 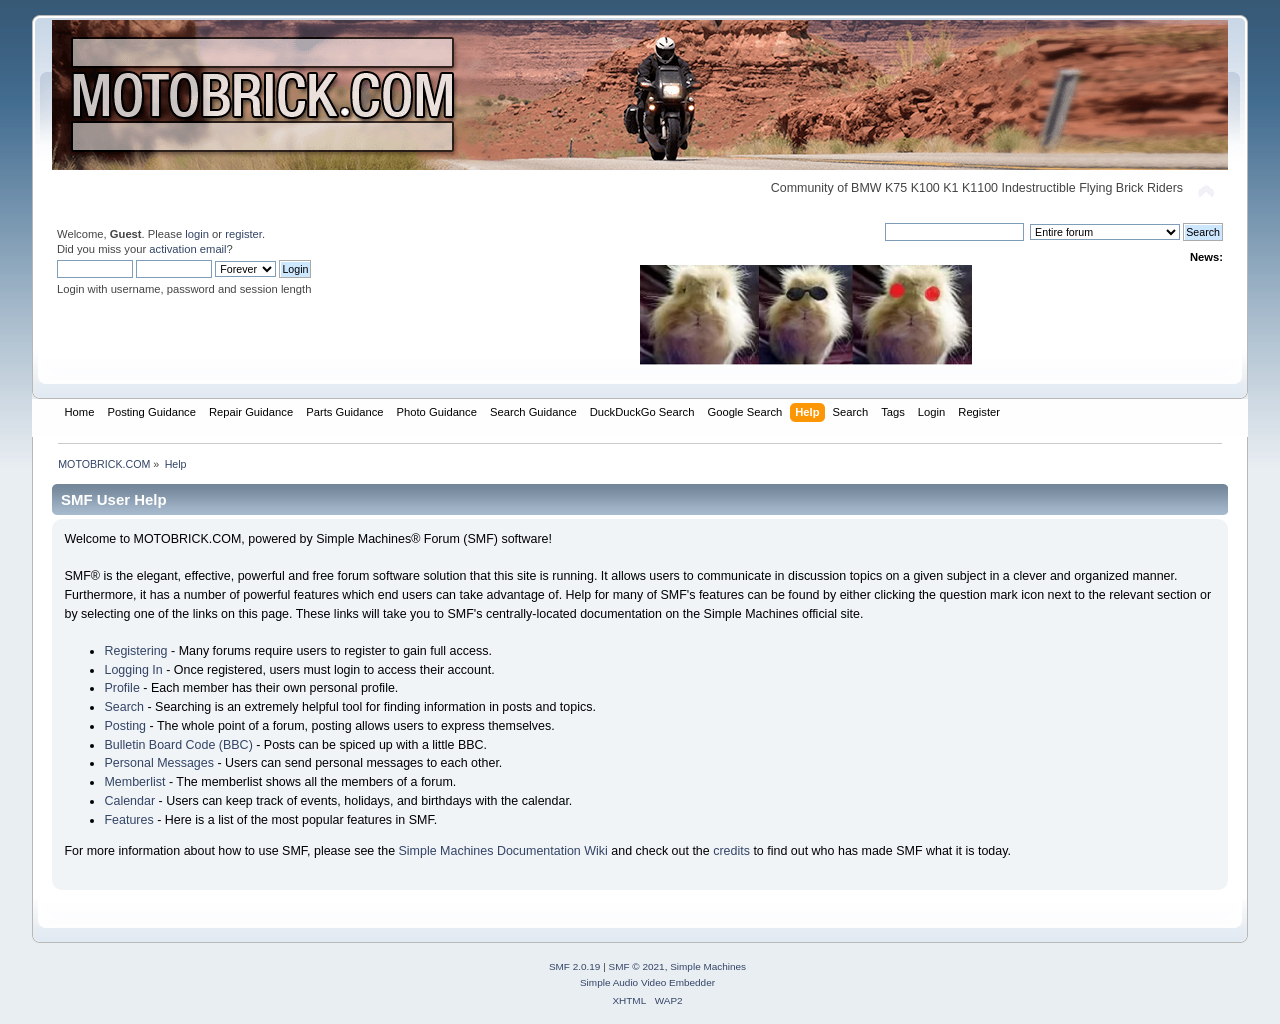 I want to click on Calendar, so click(x=129, y=801).